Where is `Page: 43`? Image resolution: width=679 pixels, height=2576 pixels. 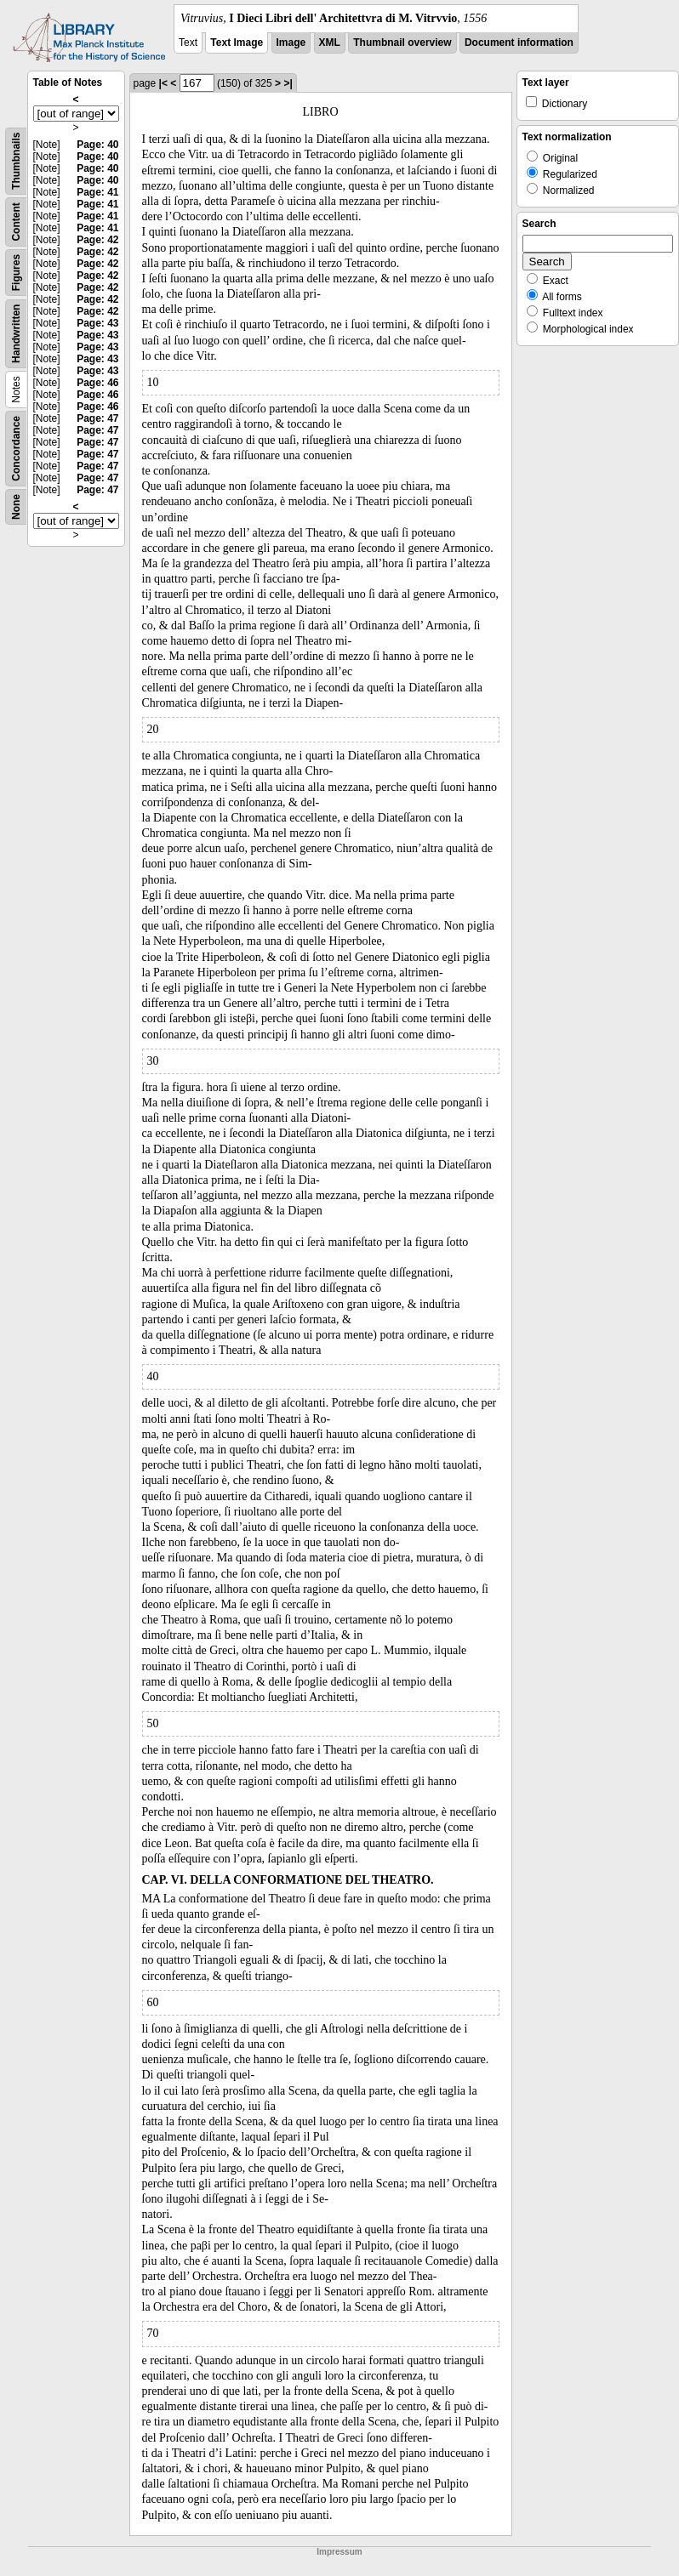
Page: 43 is located at coordinates (97, 323).